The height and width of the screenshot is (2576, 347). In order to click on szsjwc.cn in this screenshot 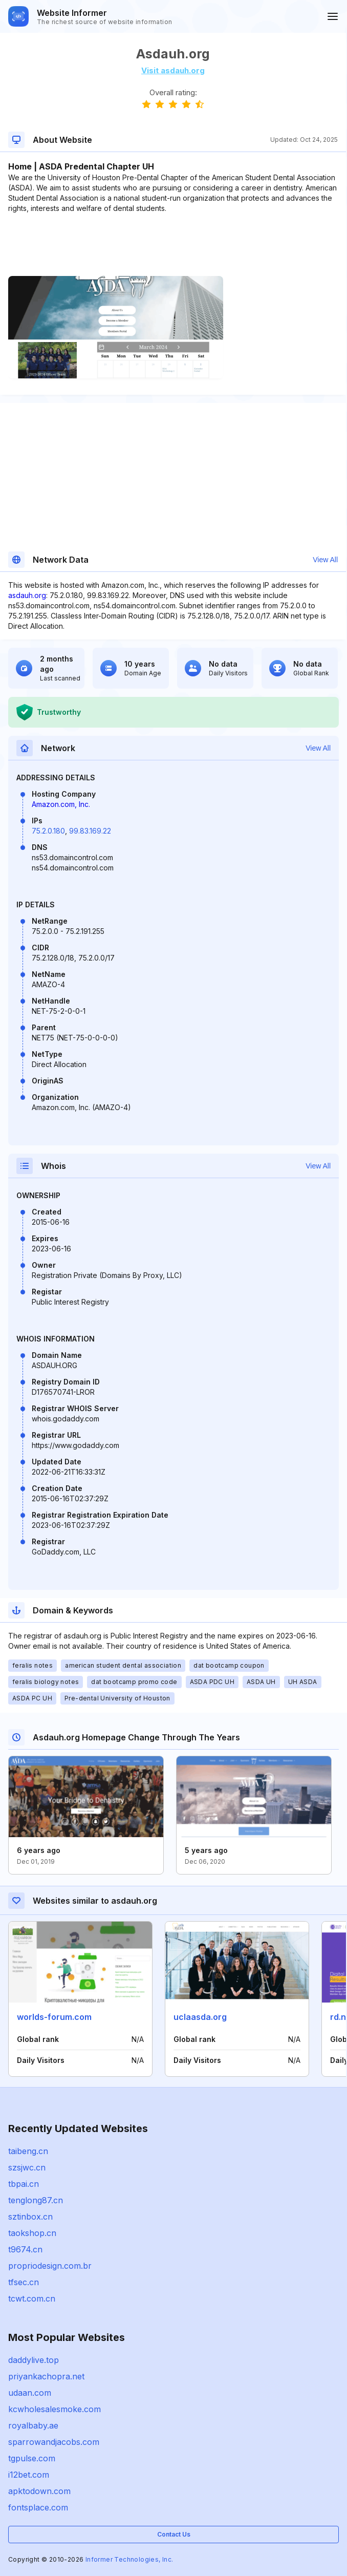, I will do `click(27, 2167)`.